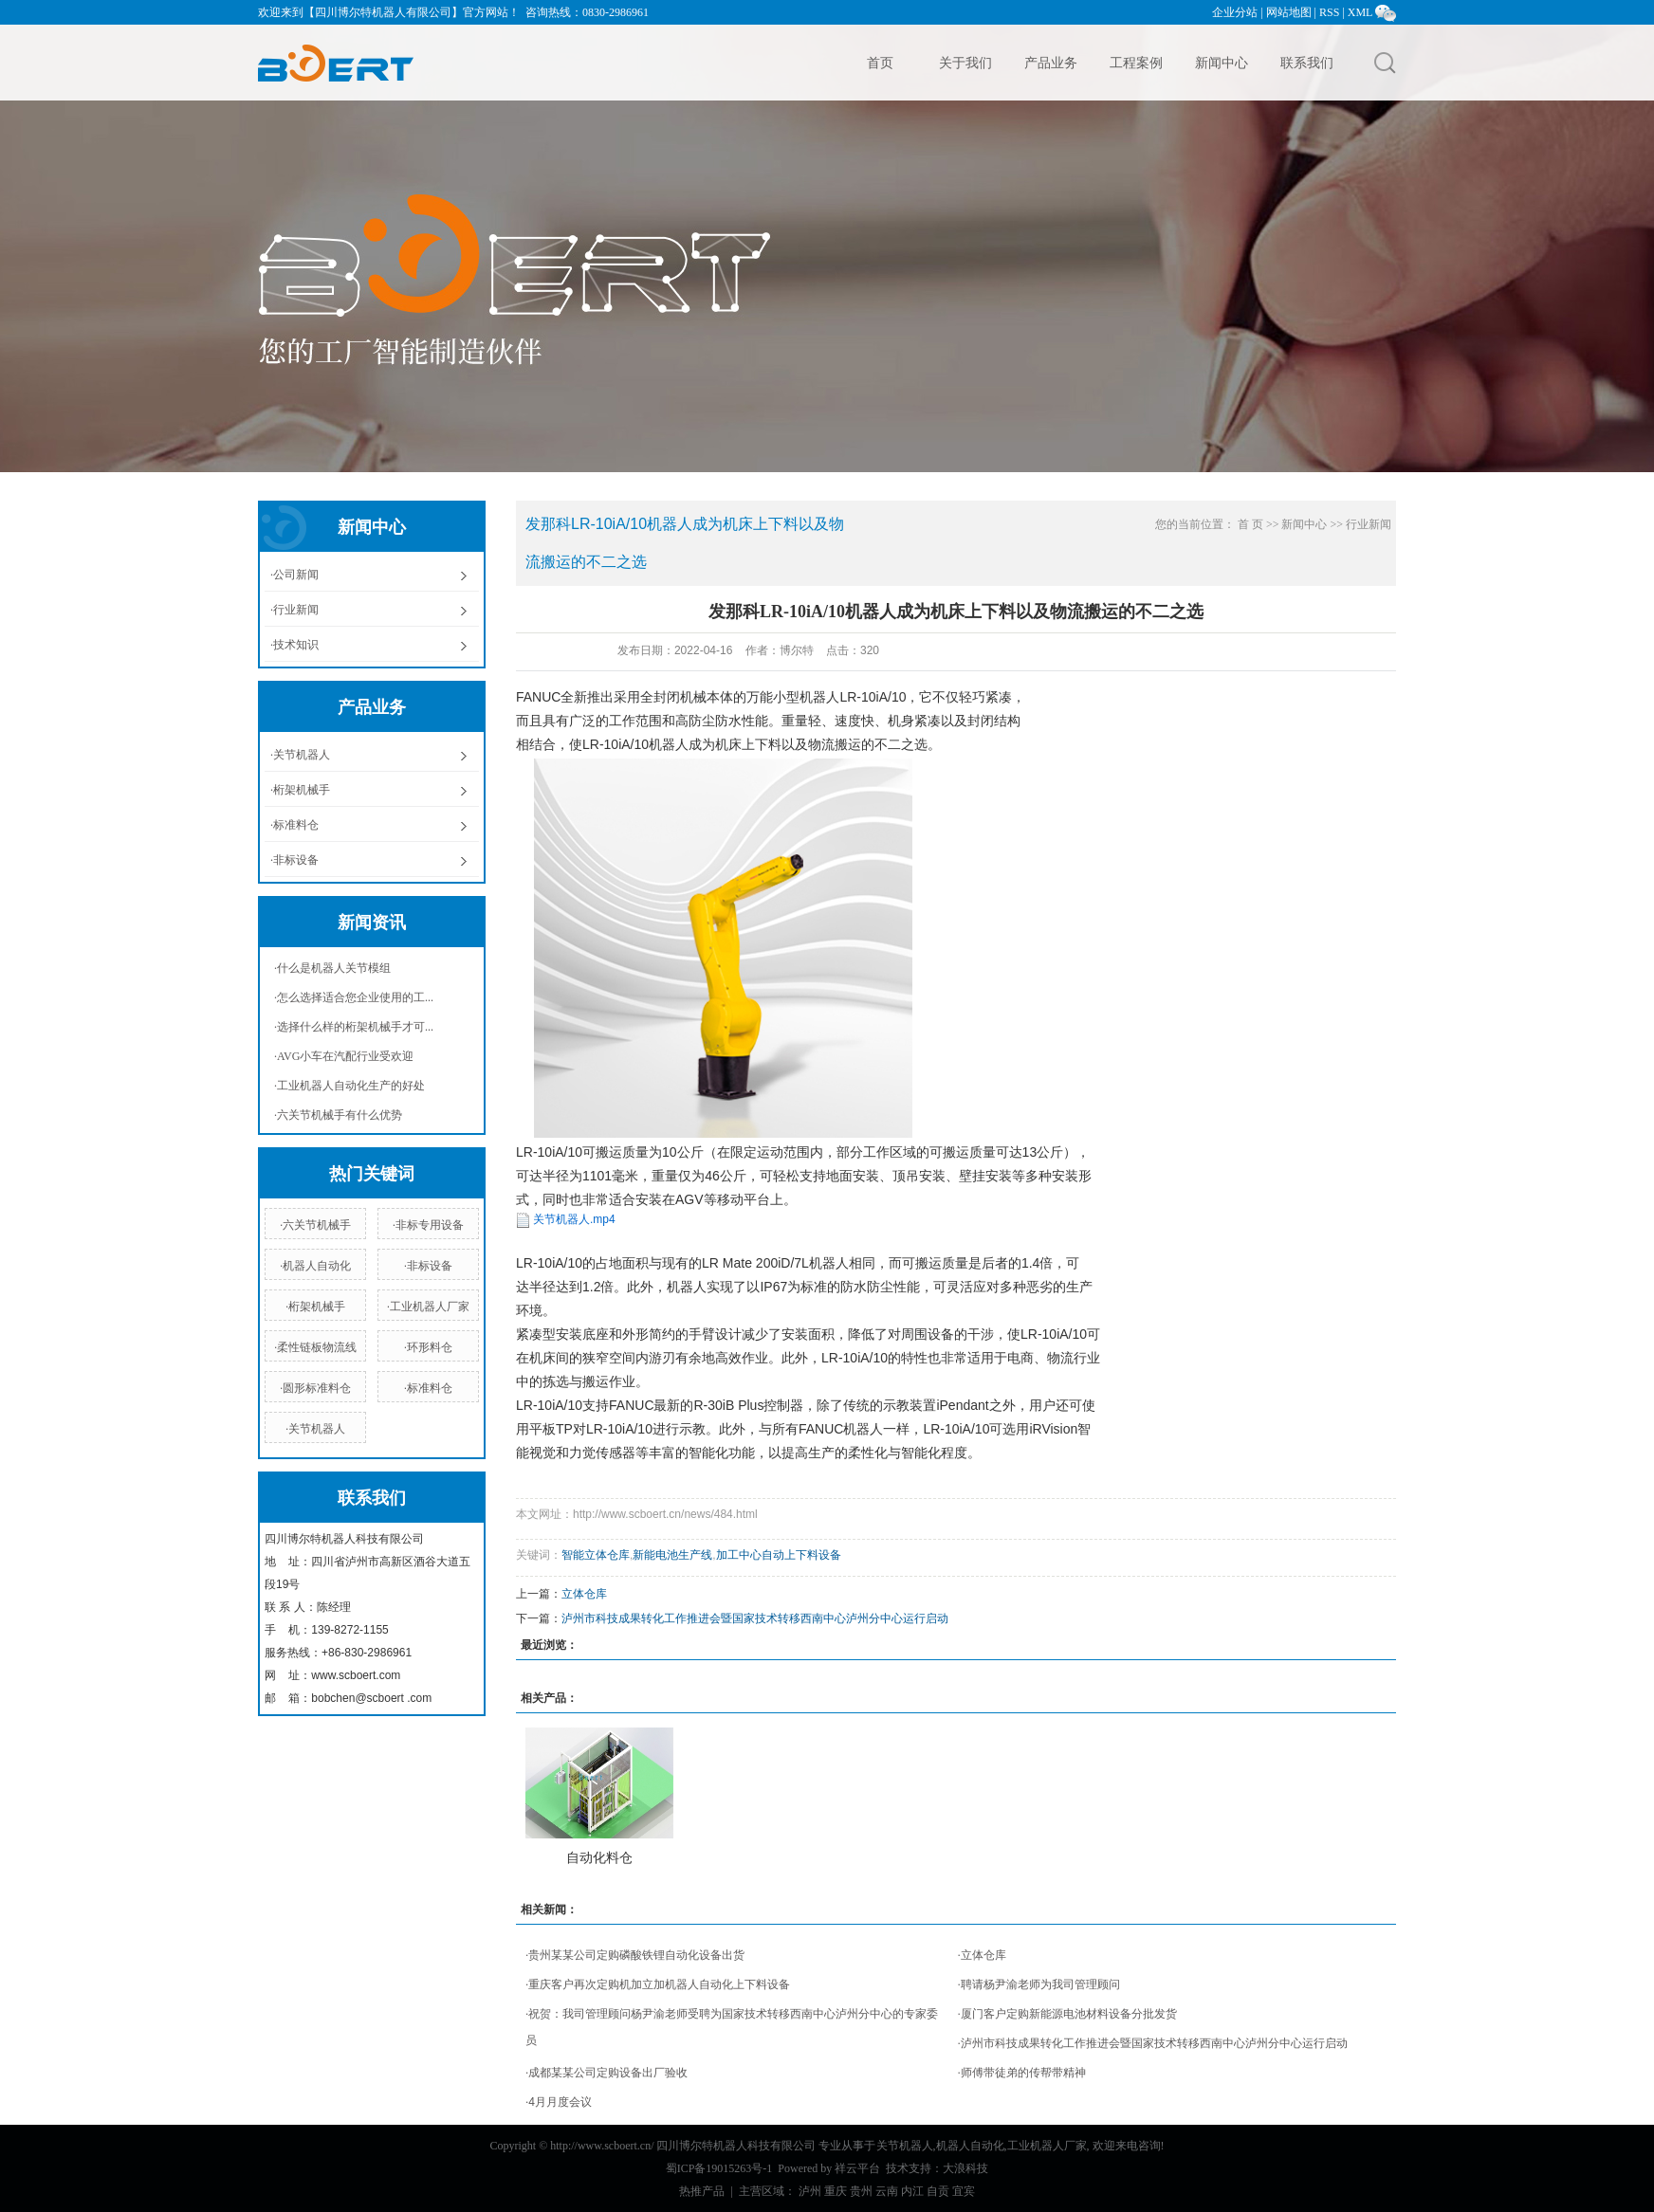  I want to click on 工程案例, so click(1136, 62).